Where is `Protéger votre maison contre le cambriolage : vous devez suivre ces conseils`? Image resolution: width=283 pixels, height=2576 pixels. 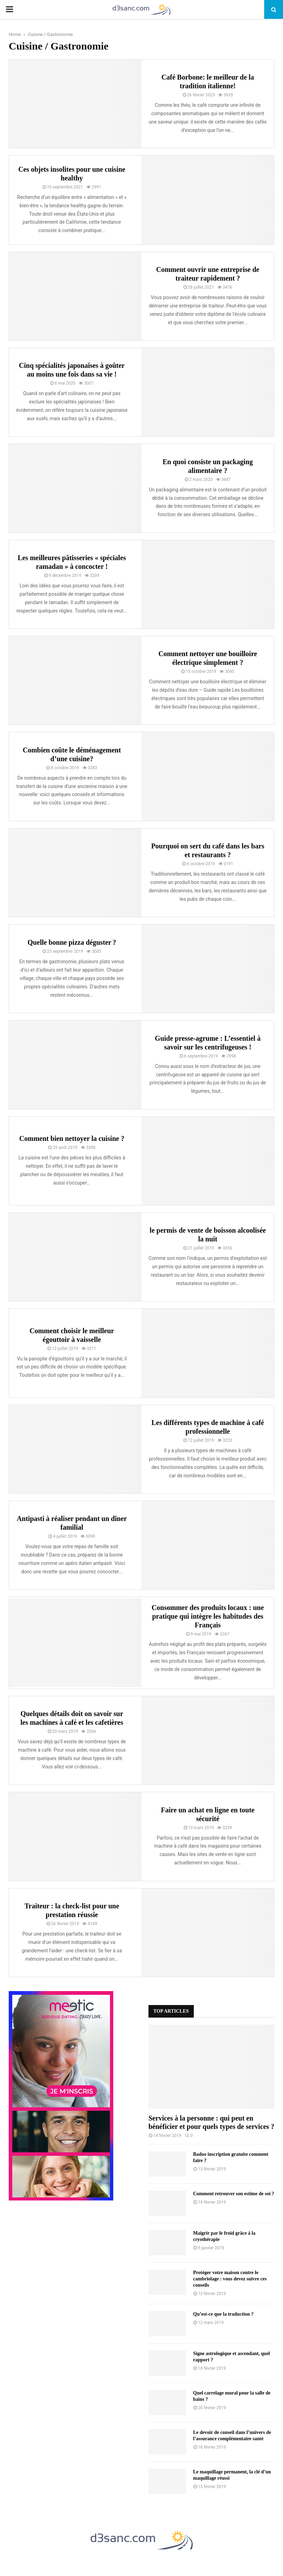 Protéger votre maison contre le cambriolage : vous devez suivre ces conseils is located at coordinates (230, 2279).